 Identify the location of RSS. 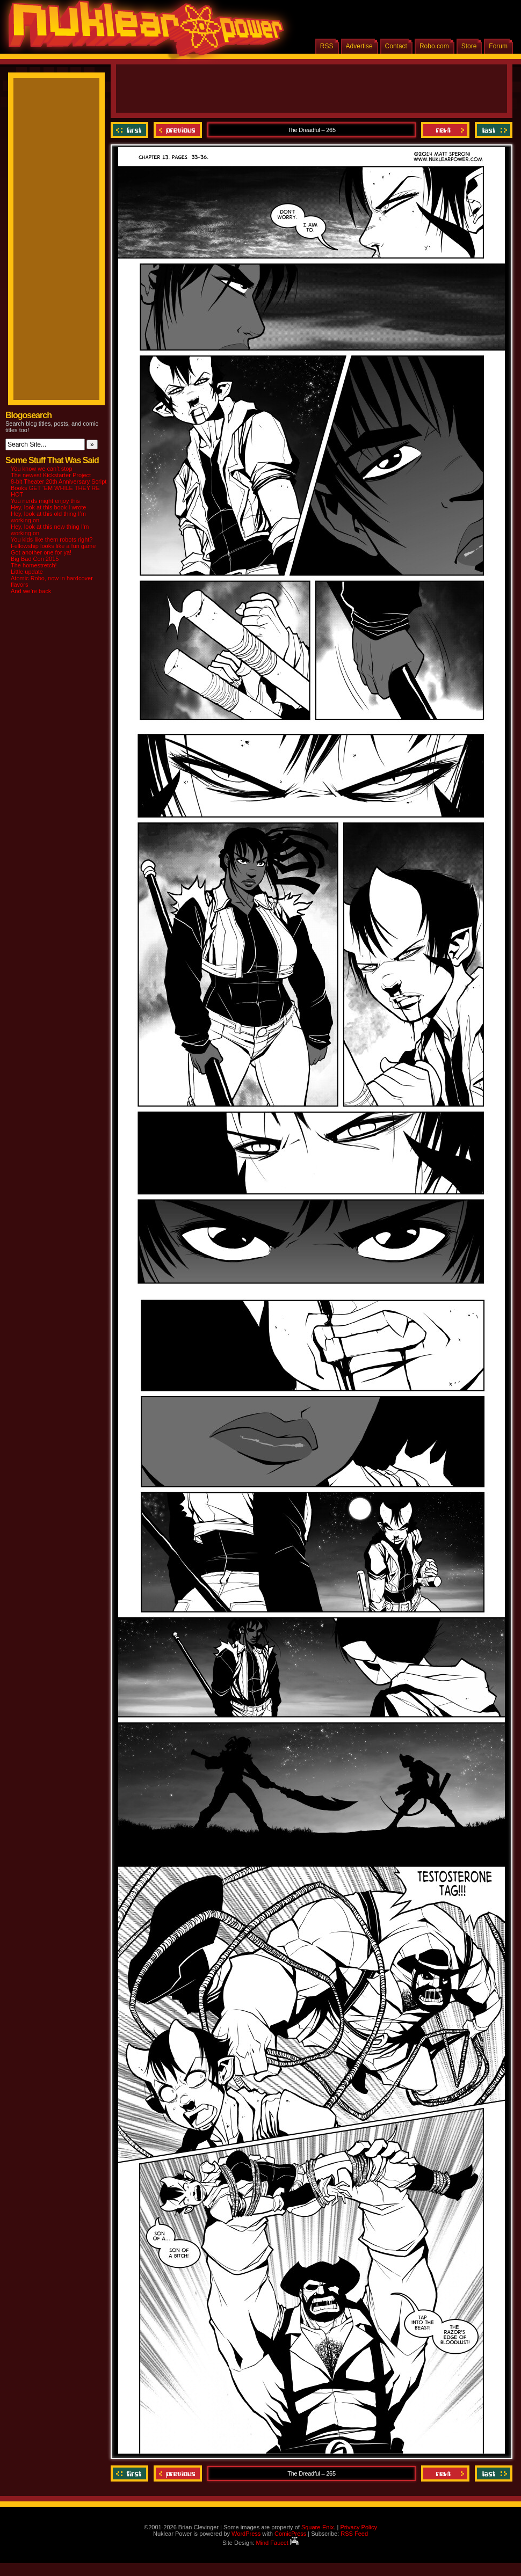
(327, 46).